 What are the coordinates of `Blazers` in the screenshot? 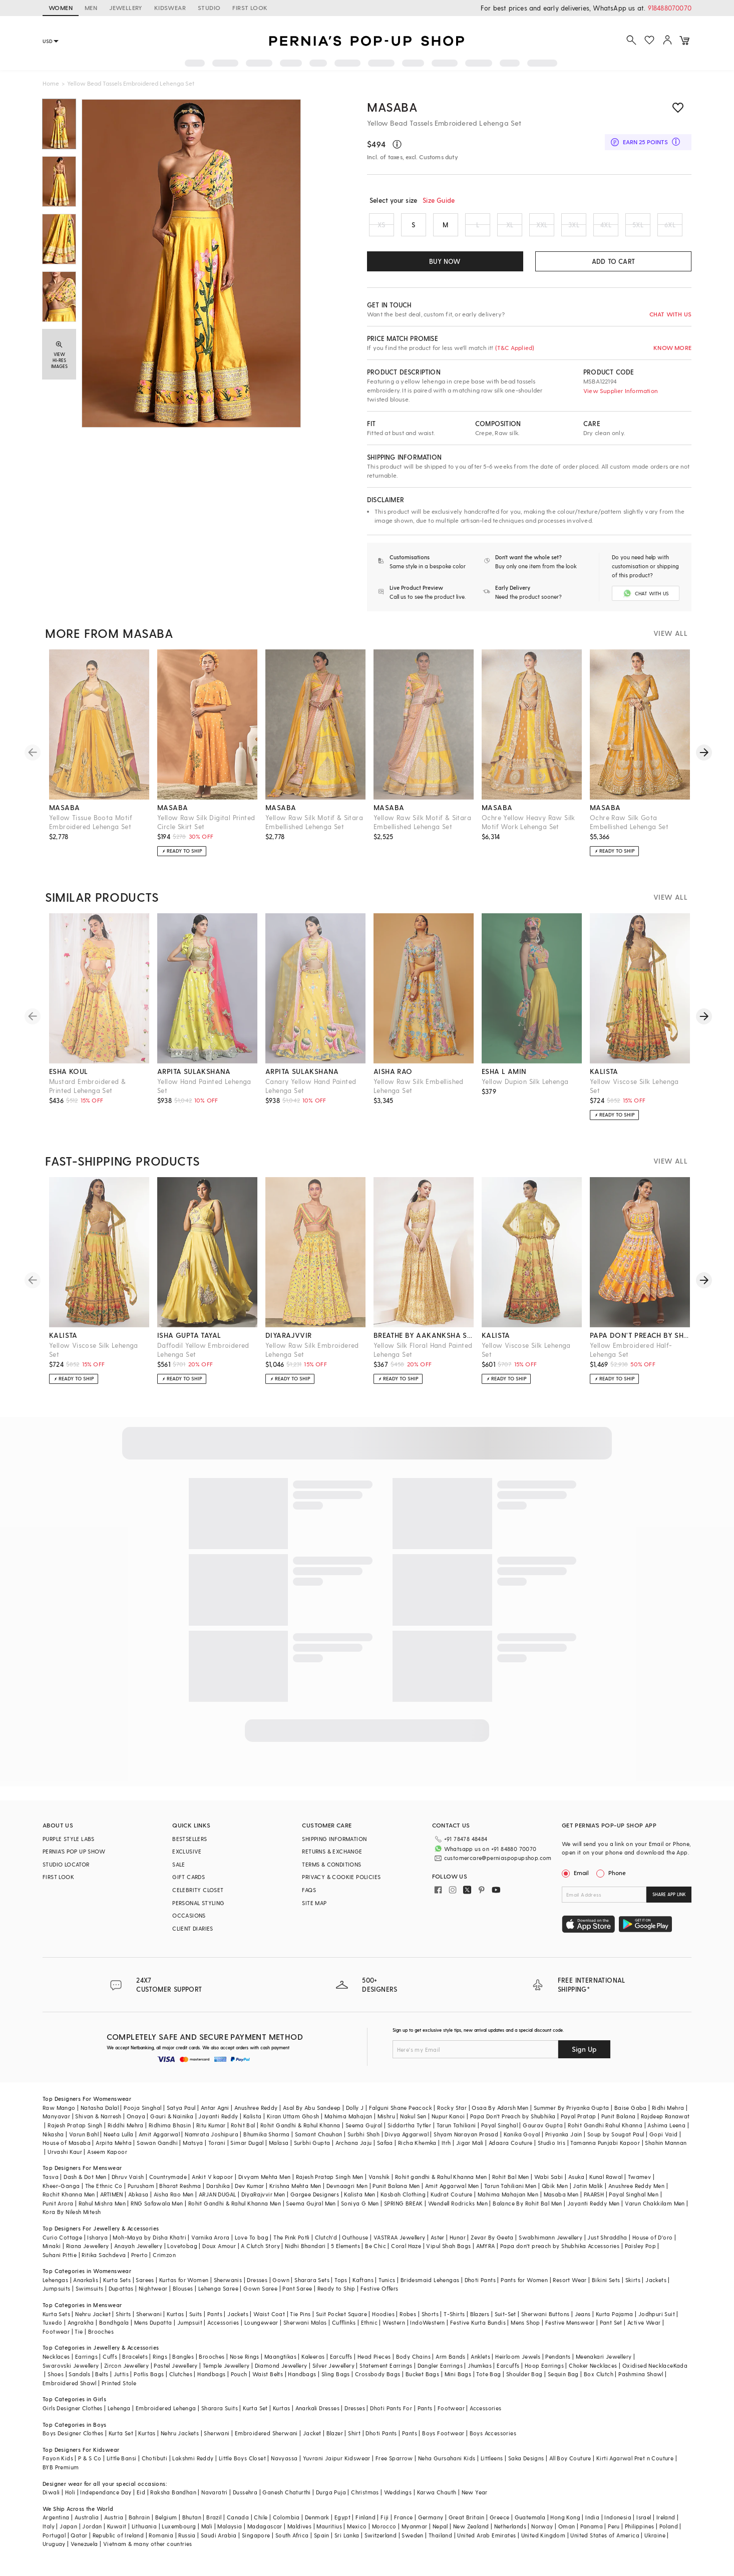 It's located at (480, 2322).